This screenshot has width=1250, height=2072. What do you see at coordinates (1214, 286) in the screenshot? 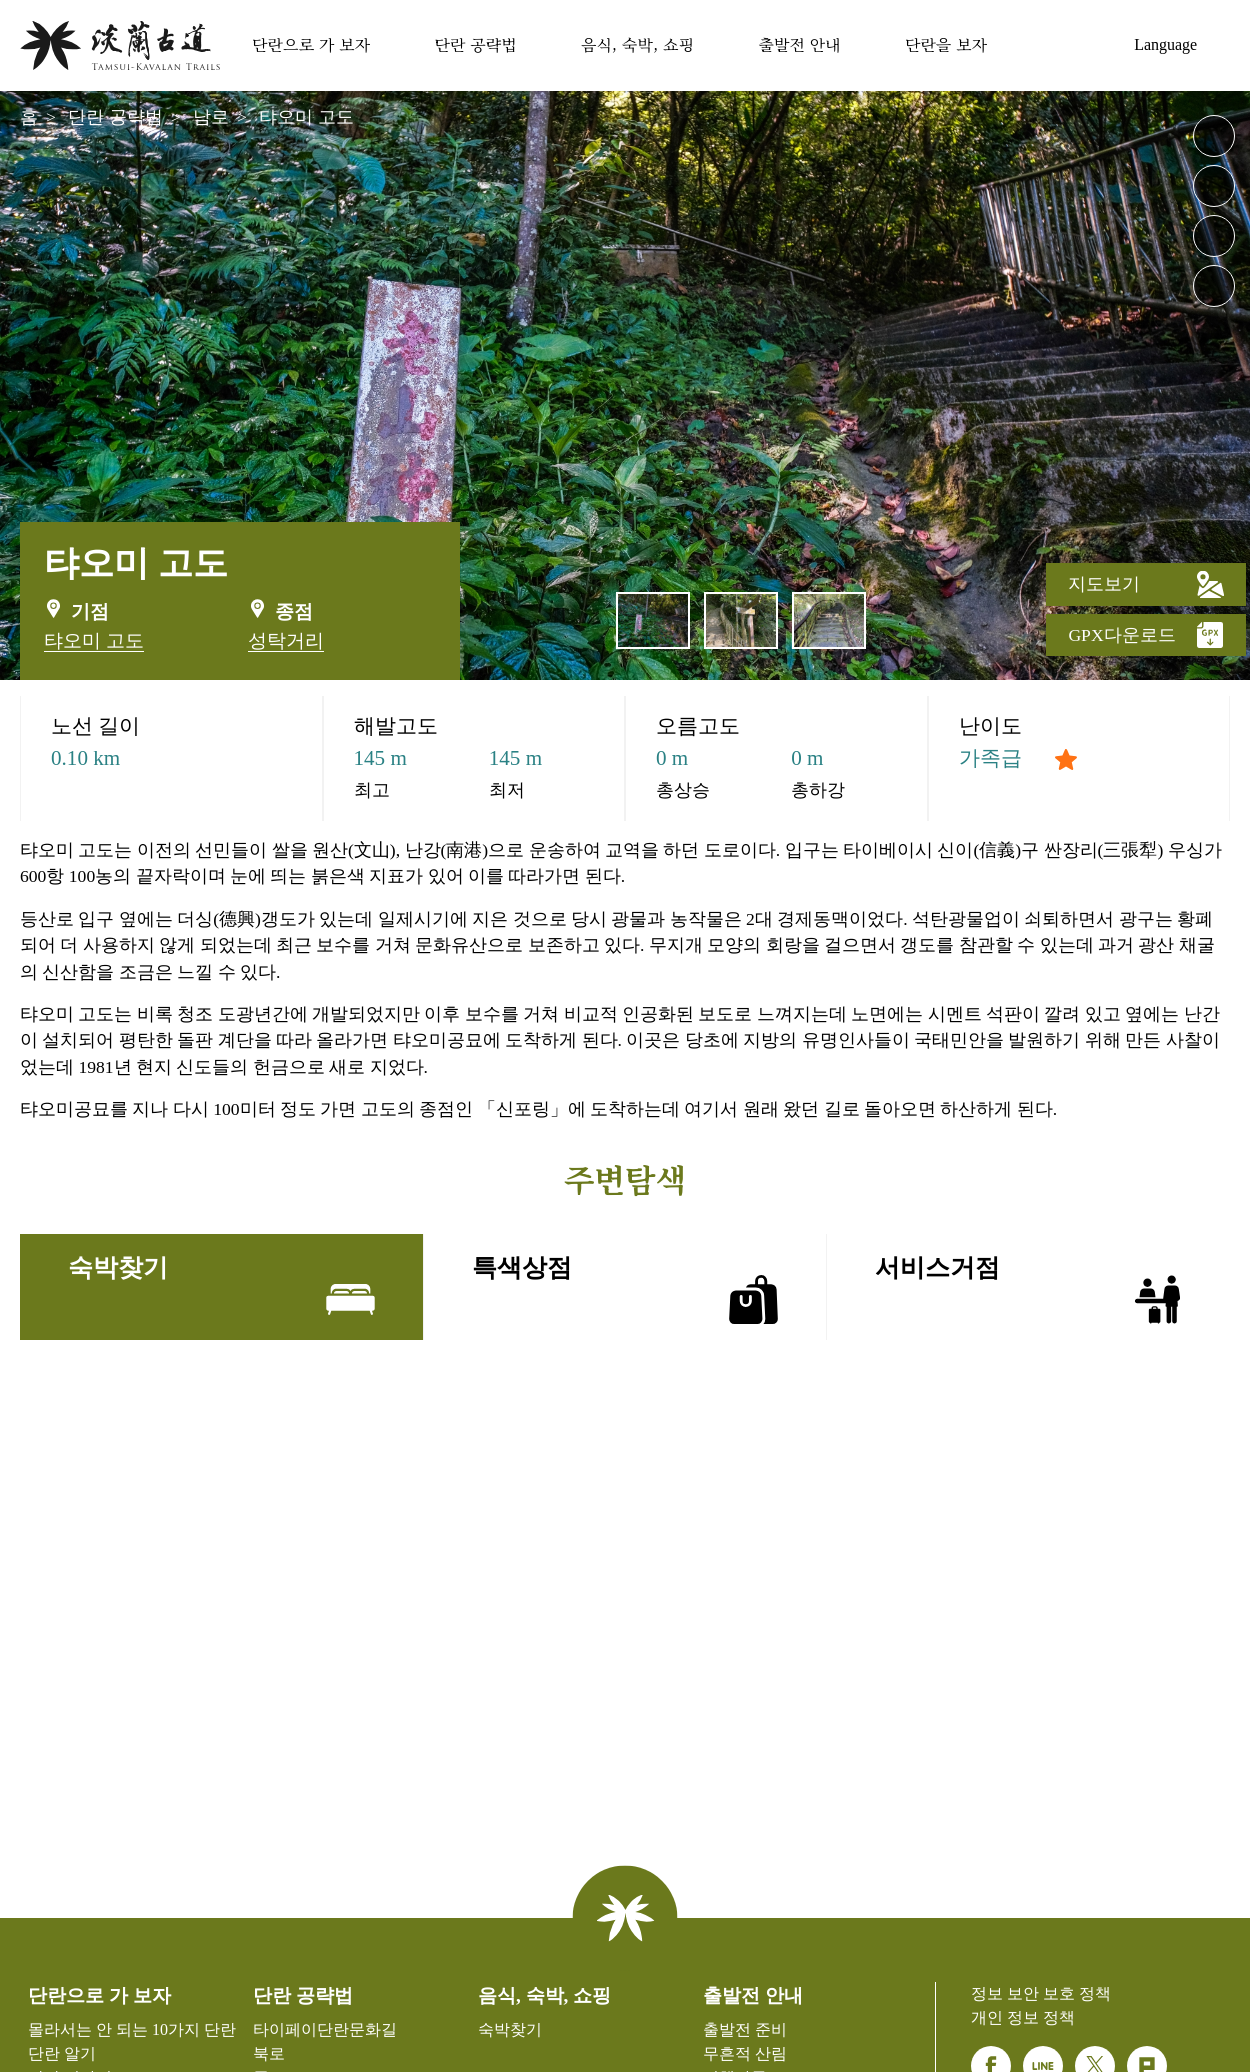
I see `공유 [button]` at bounding box center [1214, 286].